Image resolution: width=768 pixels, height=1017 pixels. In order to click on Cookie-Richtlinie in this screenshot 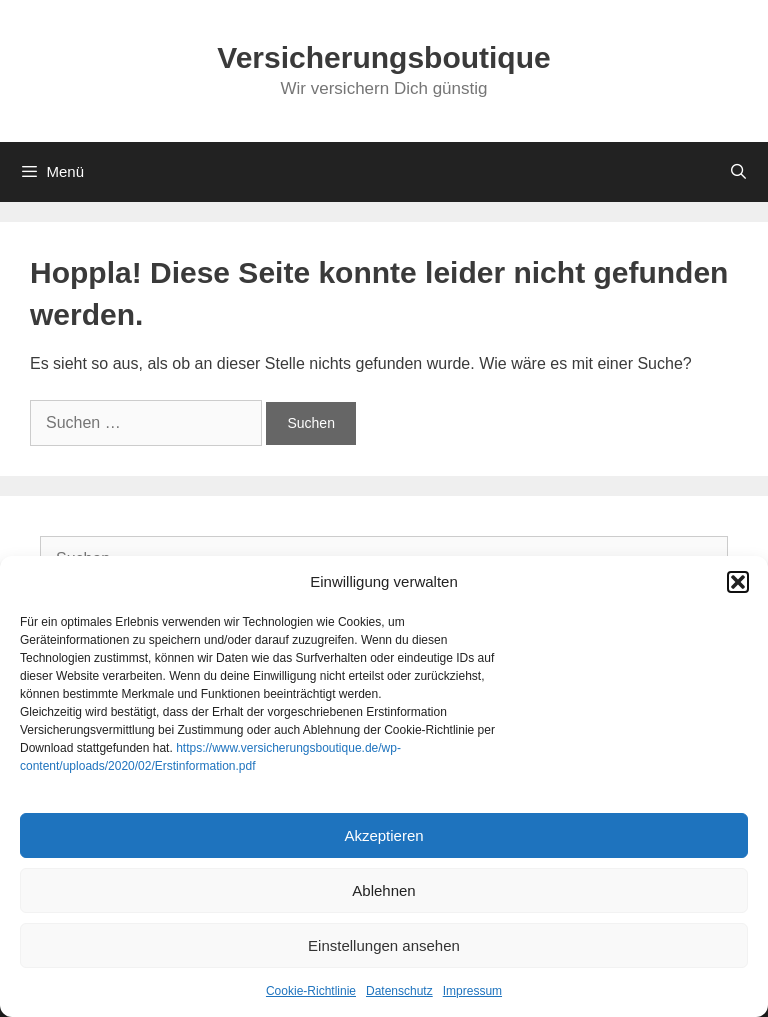, I will do `click(311, 991)`.